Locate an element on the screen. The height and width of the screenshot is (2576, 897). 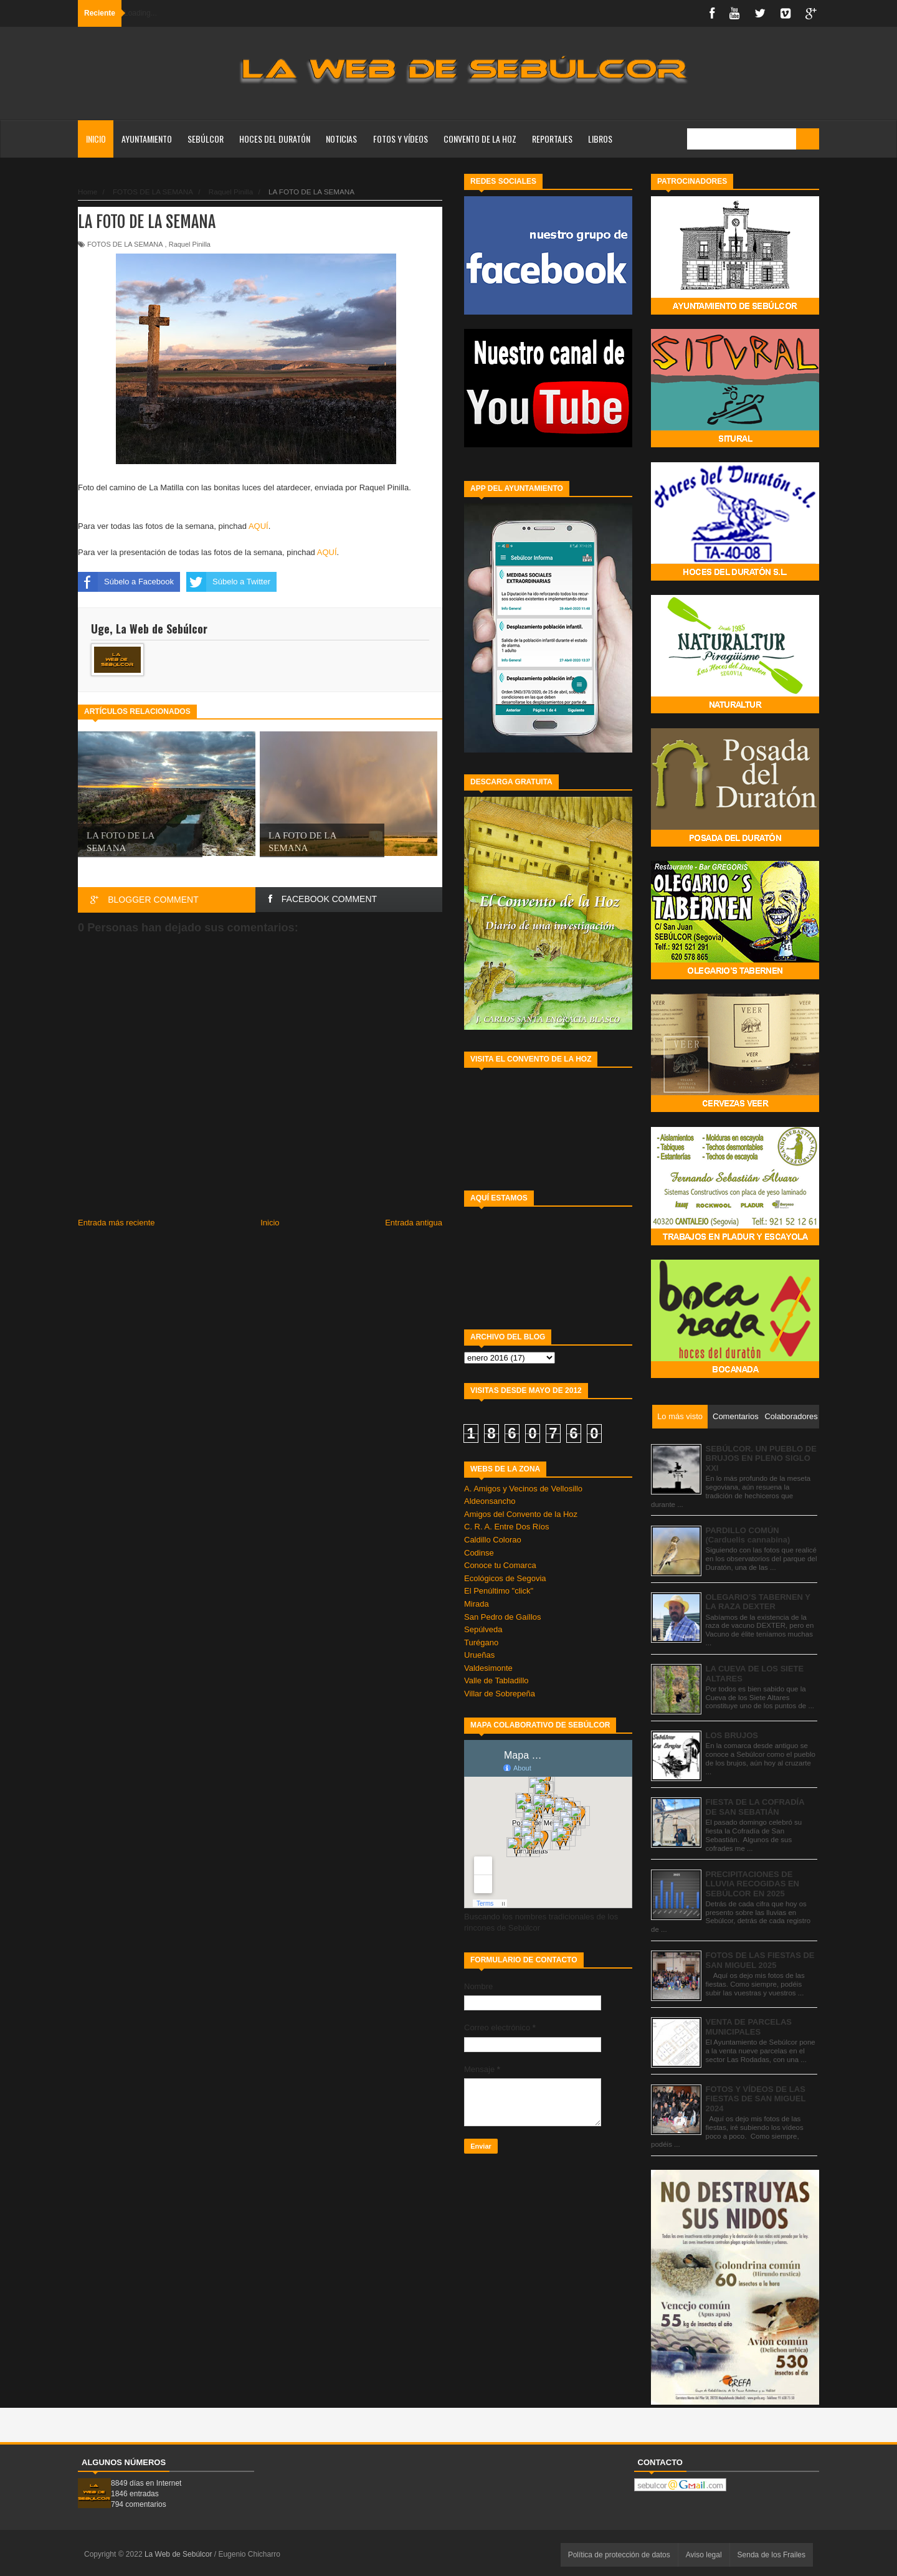
VENTA DE PARCELAS MUNICIPALES is located at coordinates (749, 2027).